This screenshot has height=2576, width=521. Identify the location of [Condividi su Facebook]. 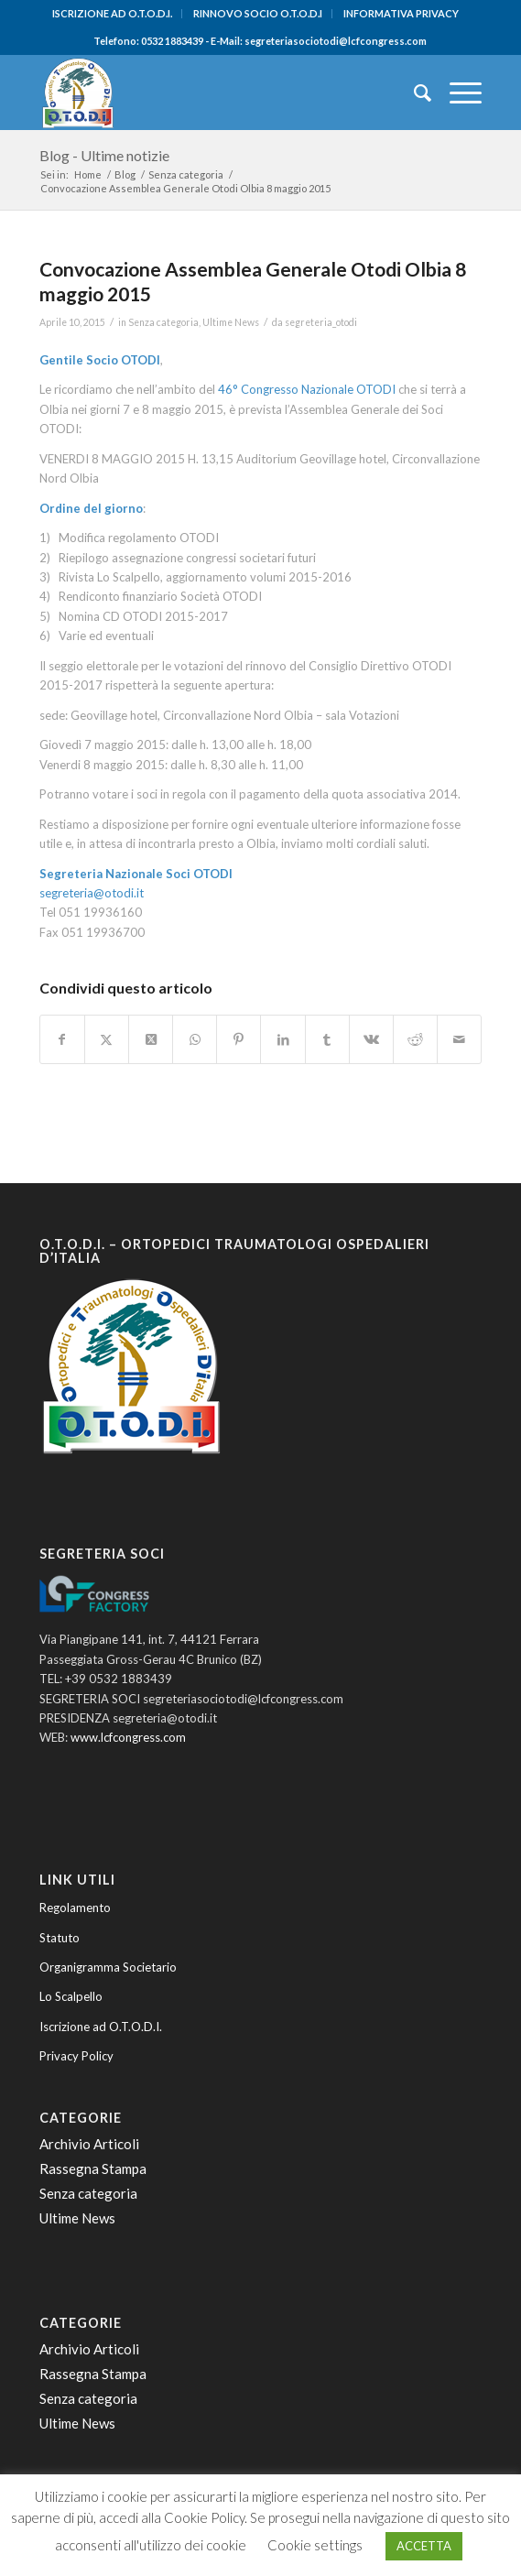
(62, 1039).